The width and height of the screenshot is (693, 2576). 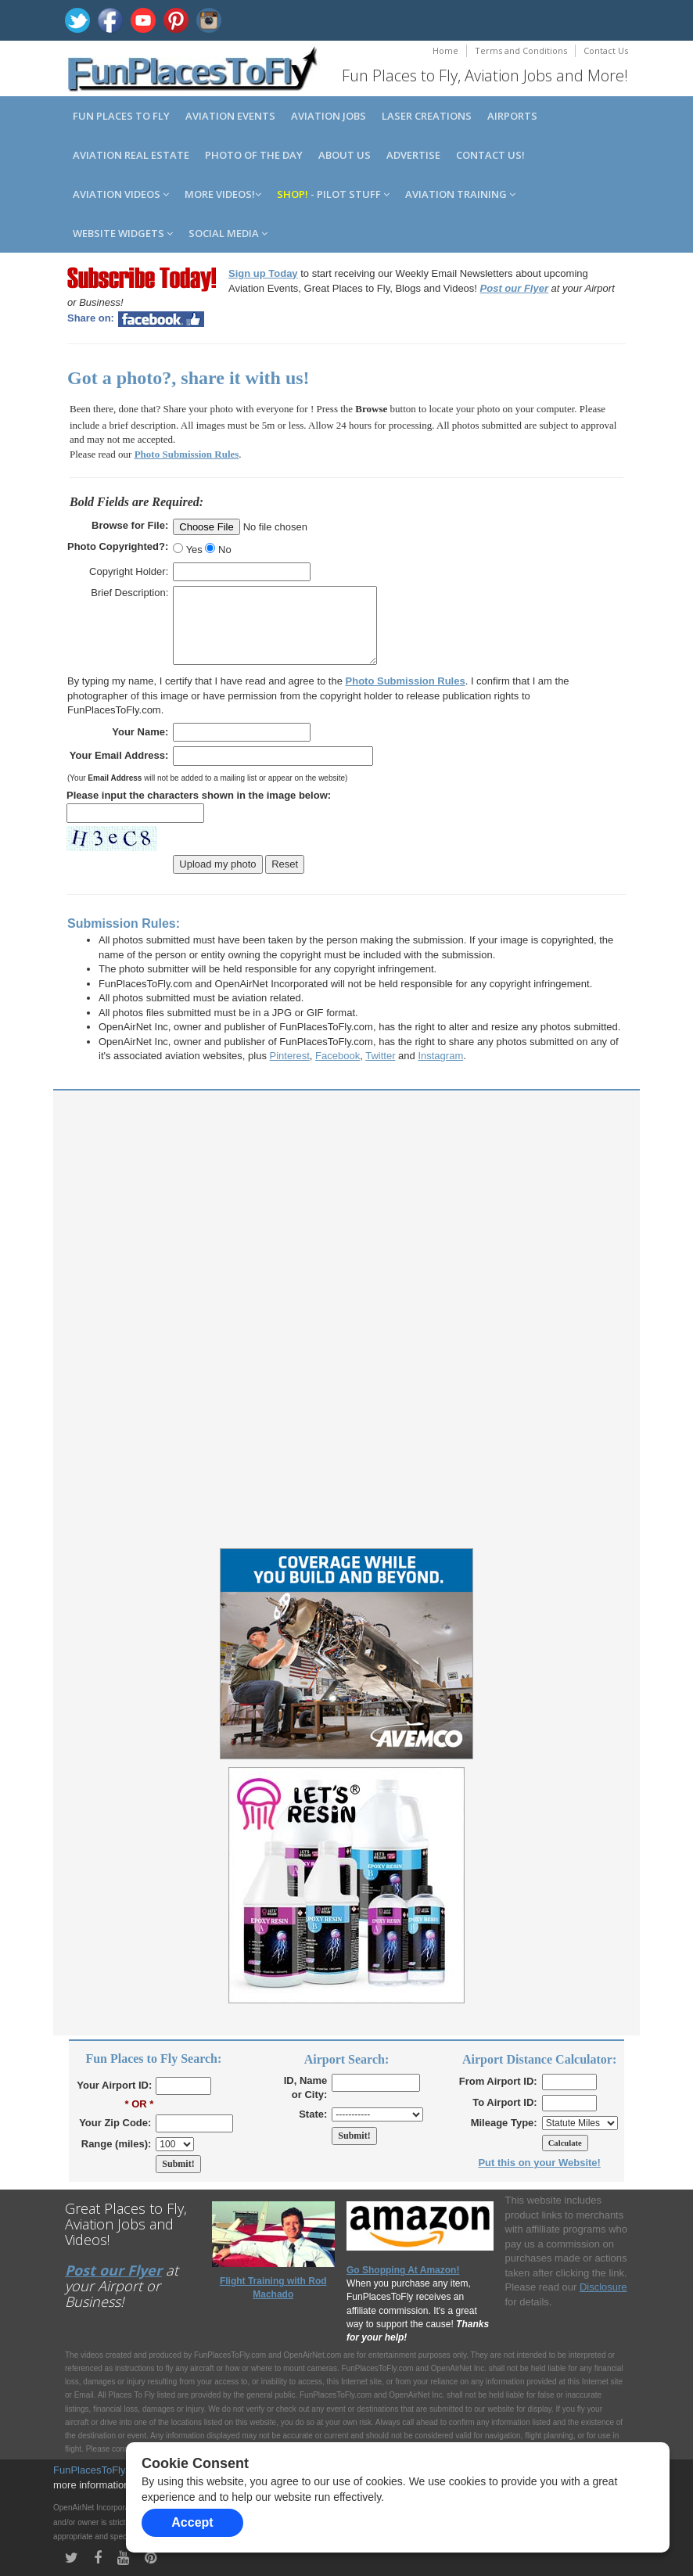 I want to click on [Advertisement], so click(x=346, y=1211).